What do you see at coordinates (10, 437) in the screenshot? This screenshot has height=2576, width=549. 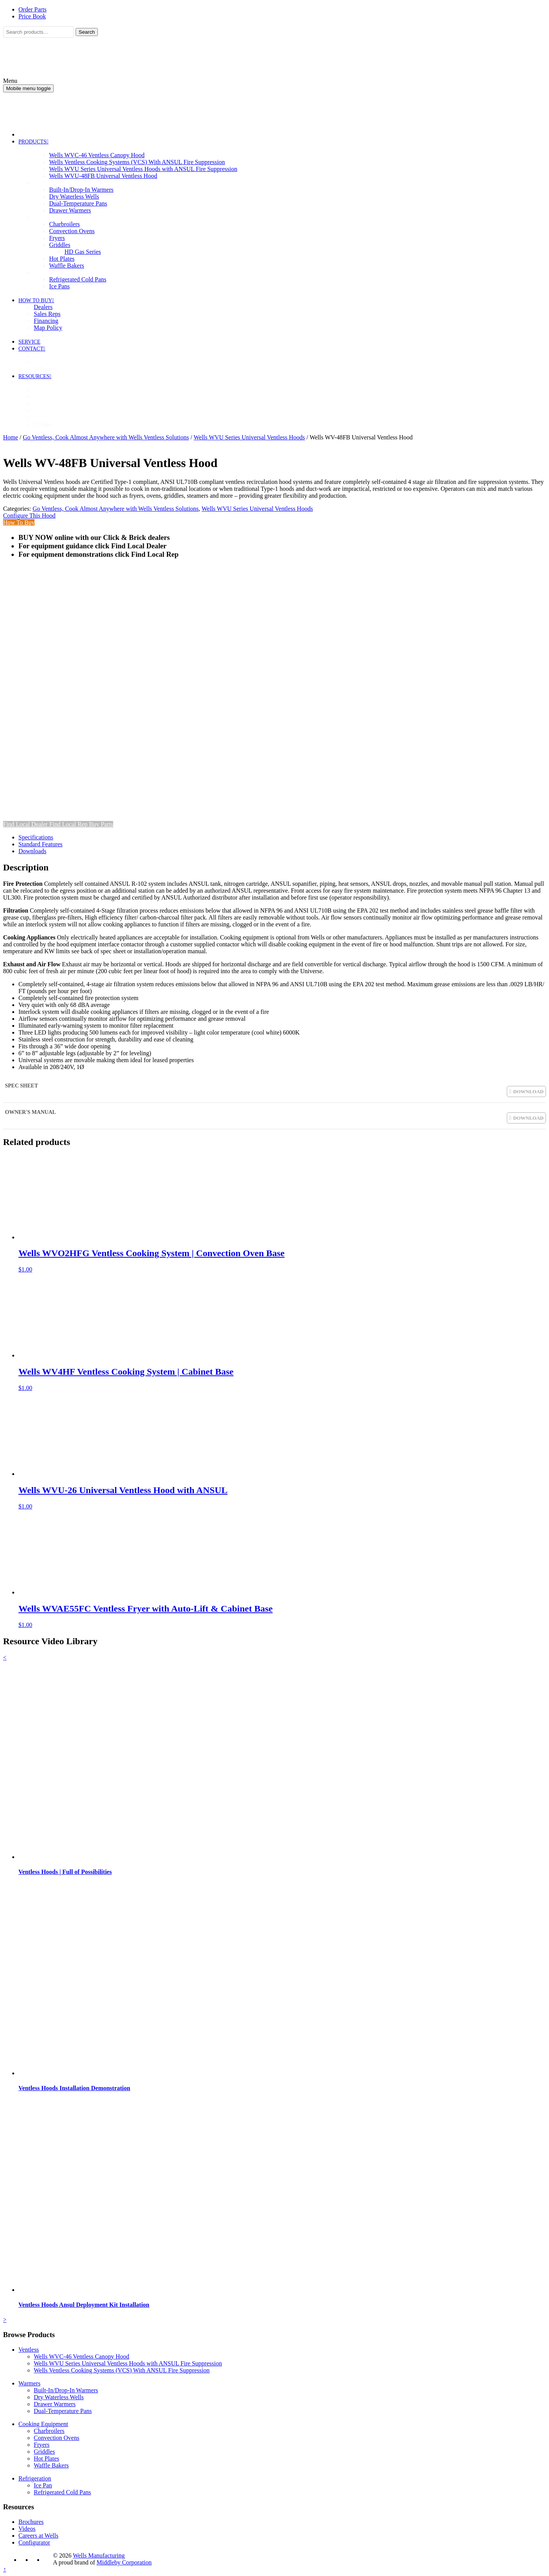 I see `Home` at bounding box center [10, 437].